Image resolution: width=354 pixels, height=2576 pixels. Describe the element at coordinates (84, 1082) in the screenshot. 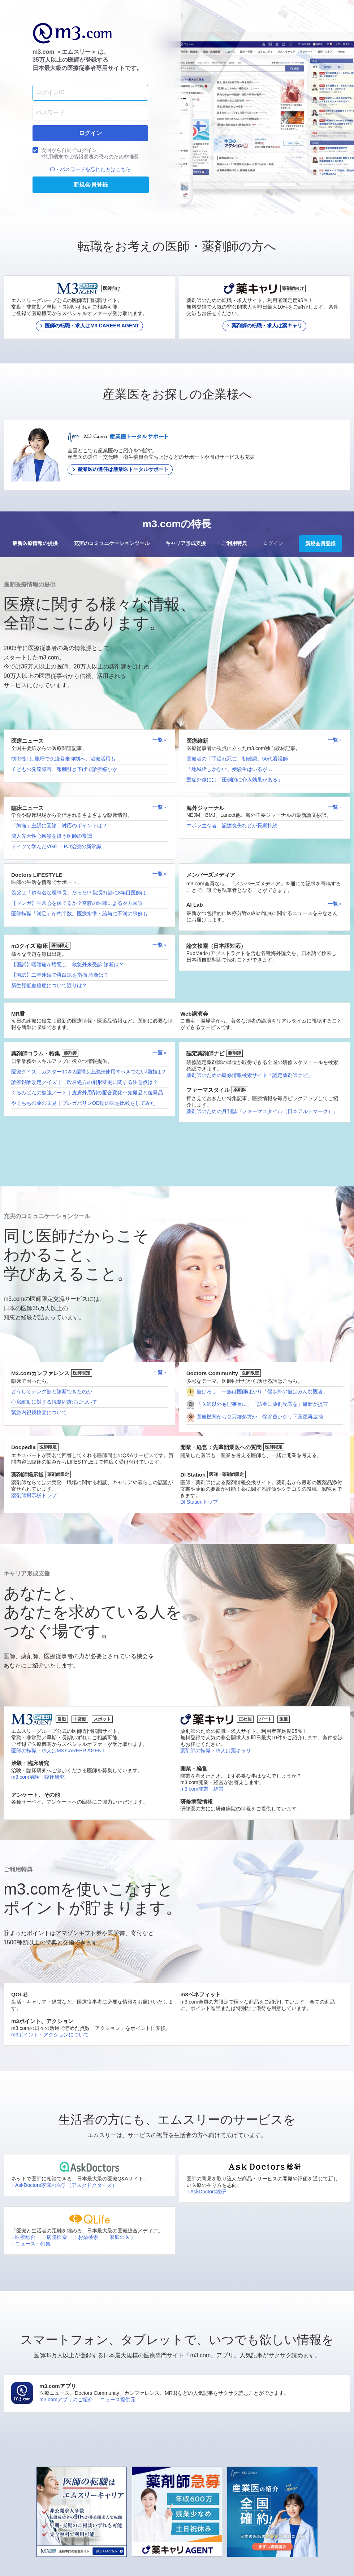

I see `診療報酬改定クイズ｜一般名処方の剤形変更に関する注意点は？` at that location.